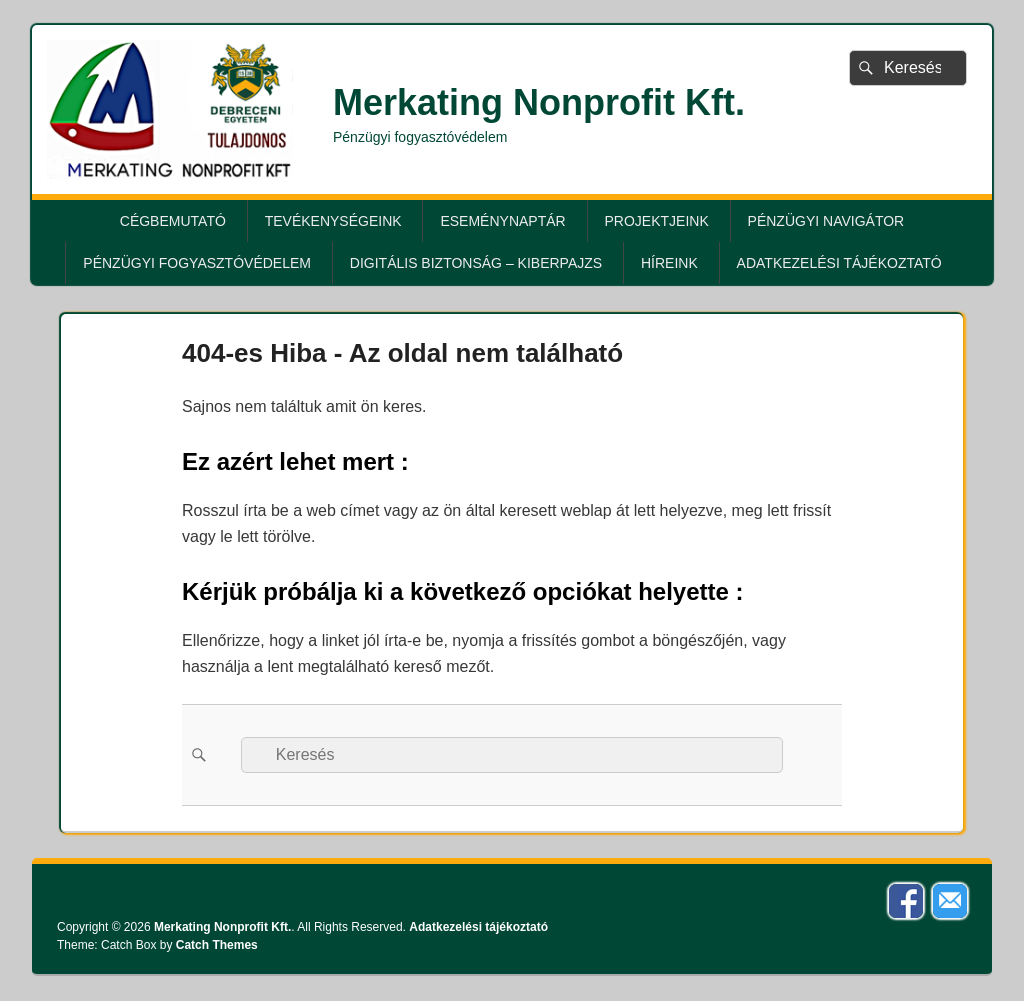  What do you see at coordinates (669, 263) in the screenshot?
I see `Híreink` at bounding box center [669, 263].